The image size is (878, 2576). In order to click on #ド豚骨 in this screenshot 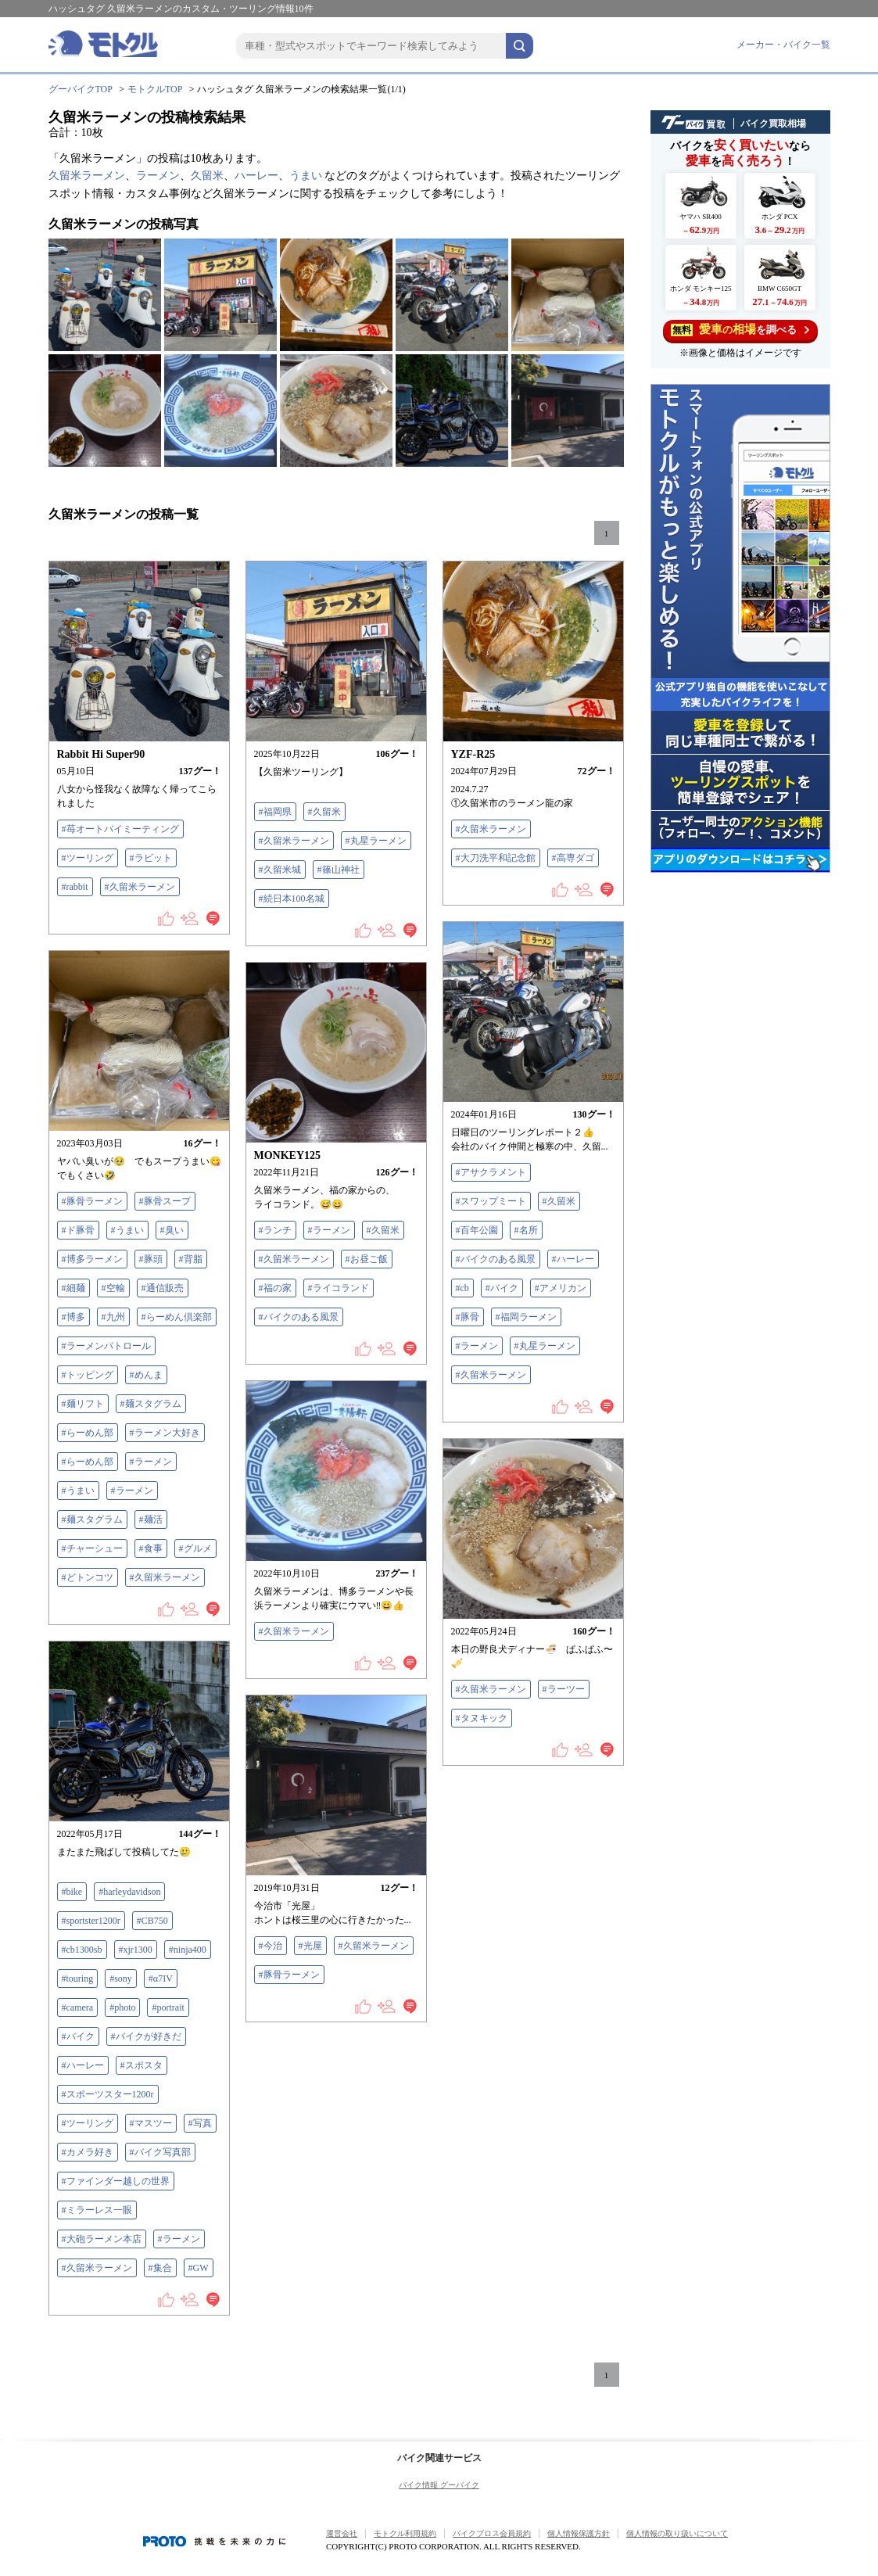, I will do `click(78, 1230)`.